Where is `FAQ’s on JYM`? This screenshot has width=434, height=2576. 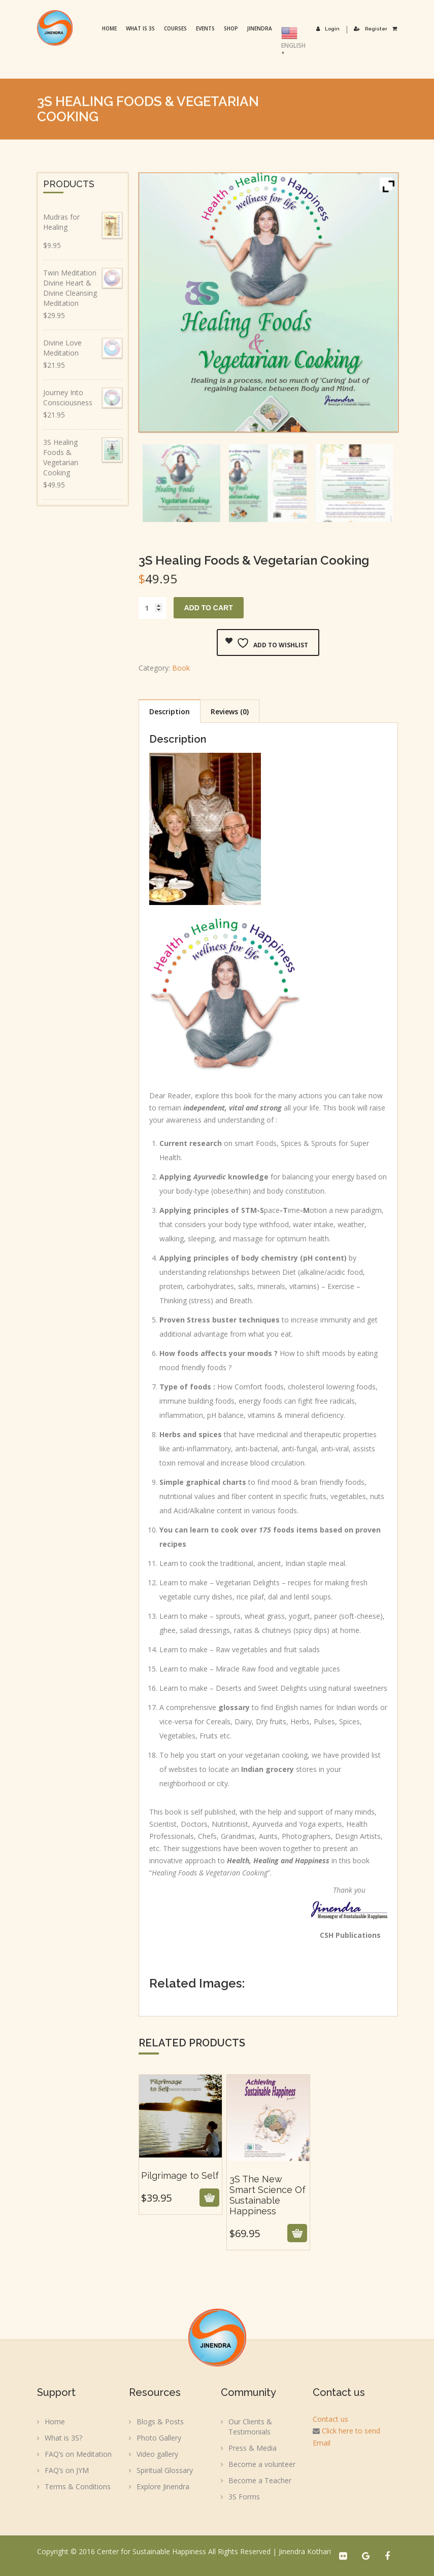
FAQ’s on JYM is located at coordinates (67, 2470).